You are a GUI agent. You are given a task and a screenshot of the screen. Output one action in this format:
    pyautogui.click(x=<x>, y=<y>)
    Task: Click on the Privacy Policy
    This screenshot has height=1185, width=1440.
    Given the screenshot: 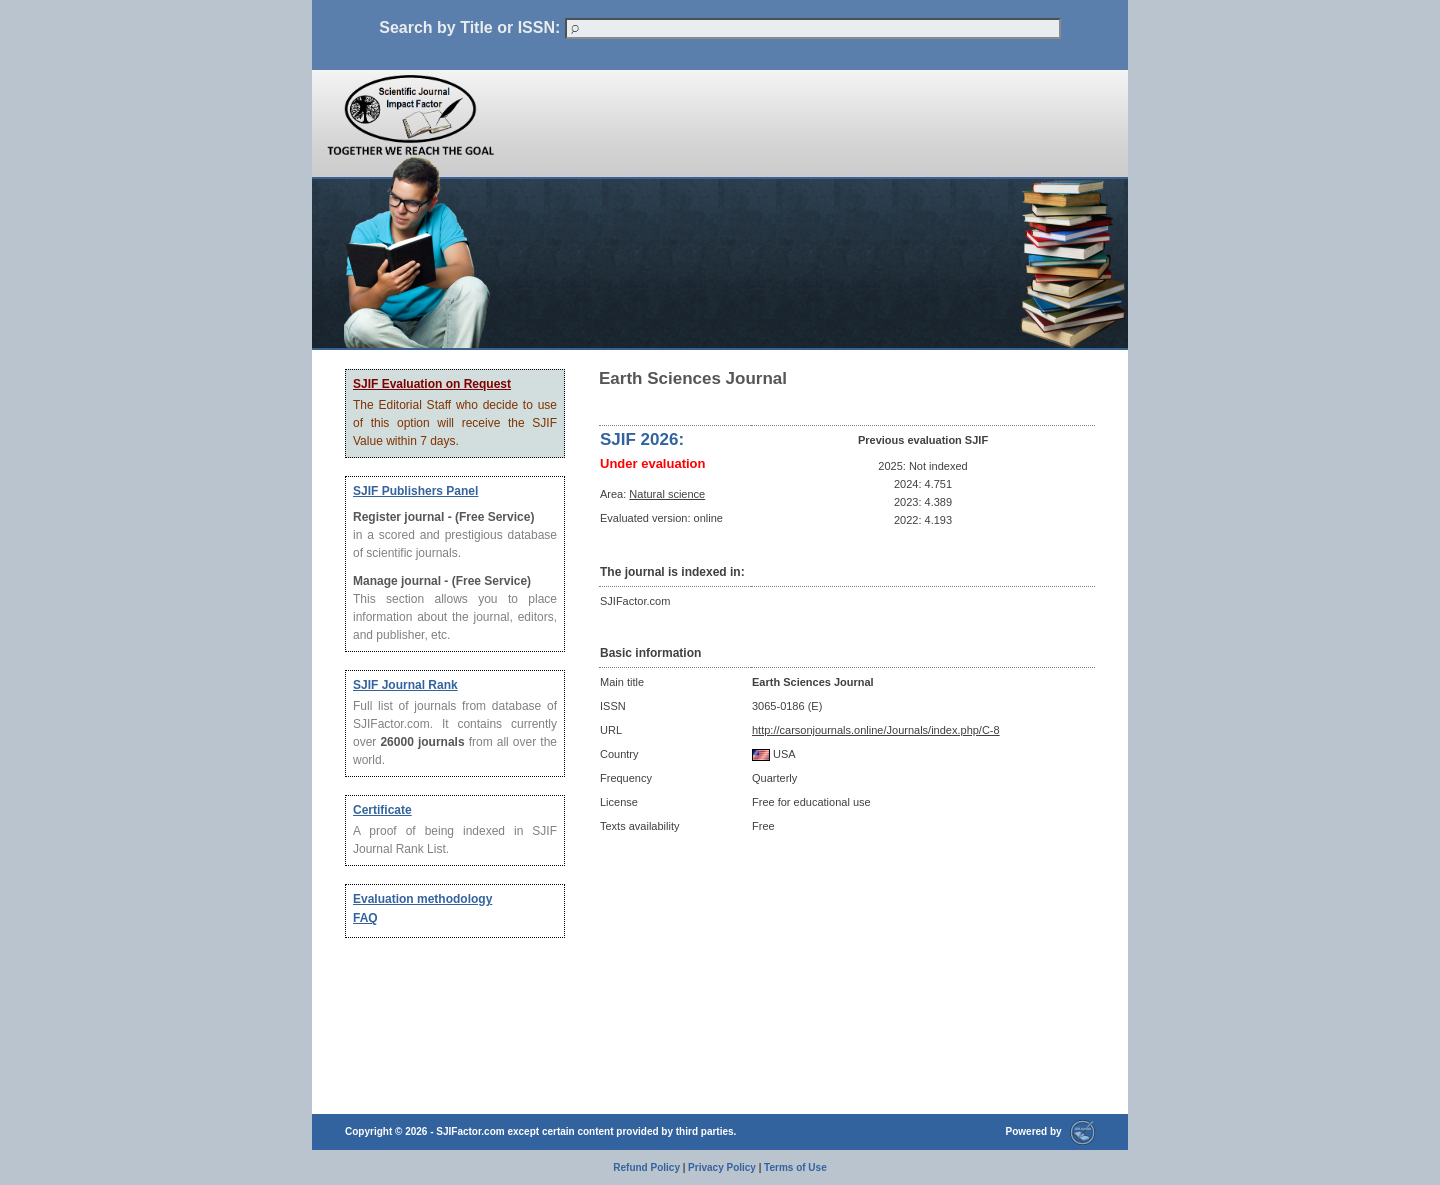 What is the action you would take?
    pyautogui.click(x=722, y=1167)
    